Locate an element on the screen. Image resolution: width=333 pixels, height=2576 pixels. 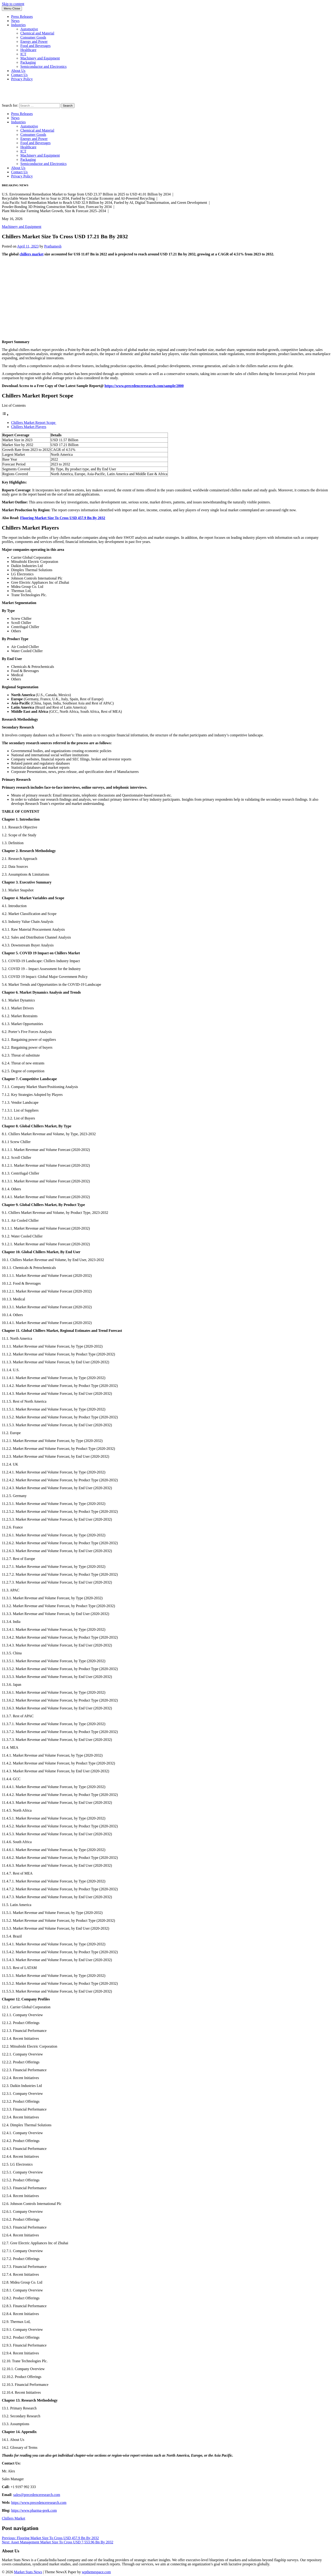
Chemical and Material is located at coordinates (37, 33).